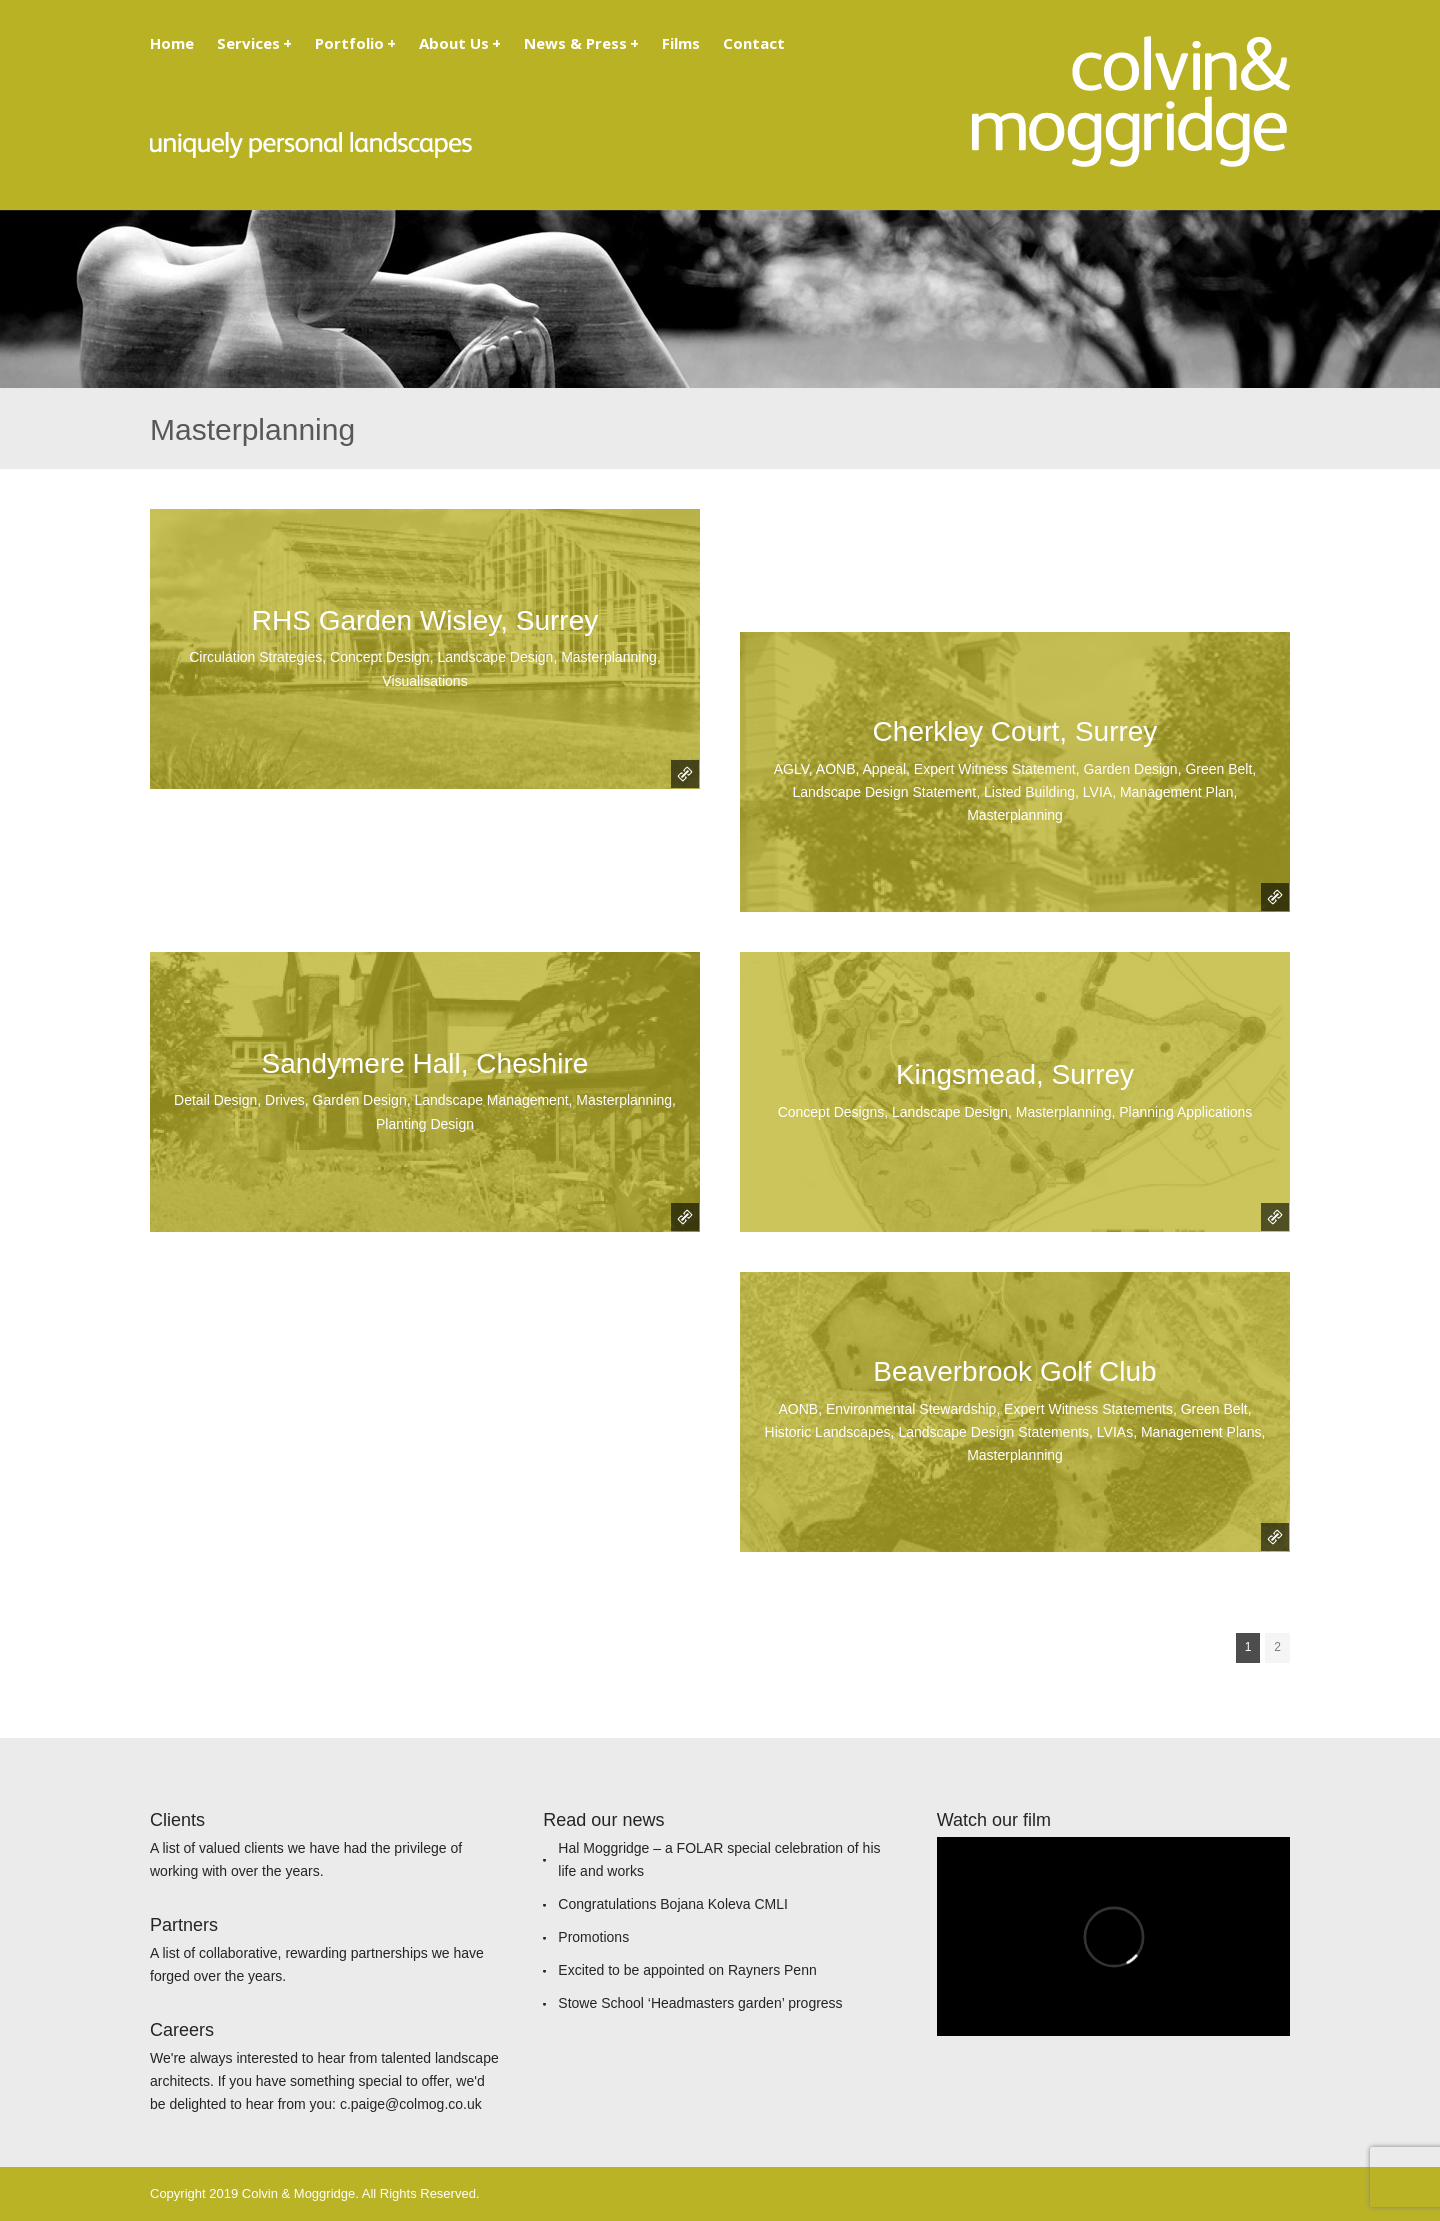 The image size is (1440, 2221). Describe the element at coordinates (1015, 731) in the screenshot. I see `Cherkley Court, Surrey` at that location.